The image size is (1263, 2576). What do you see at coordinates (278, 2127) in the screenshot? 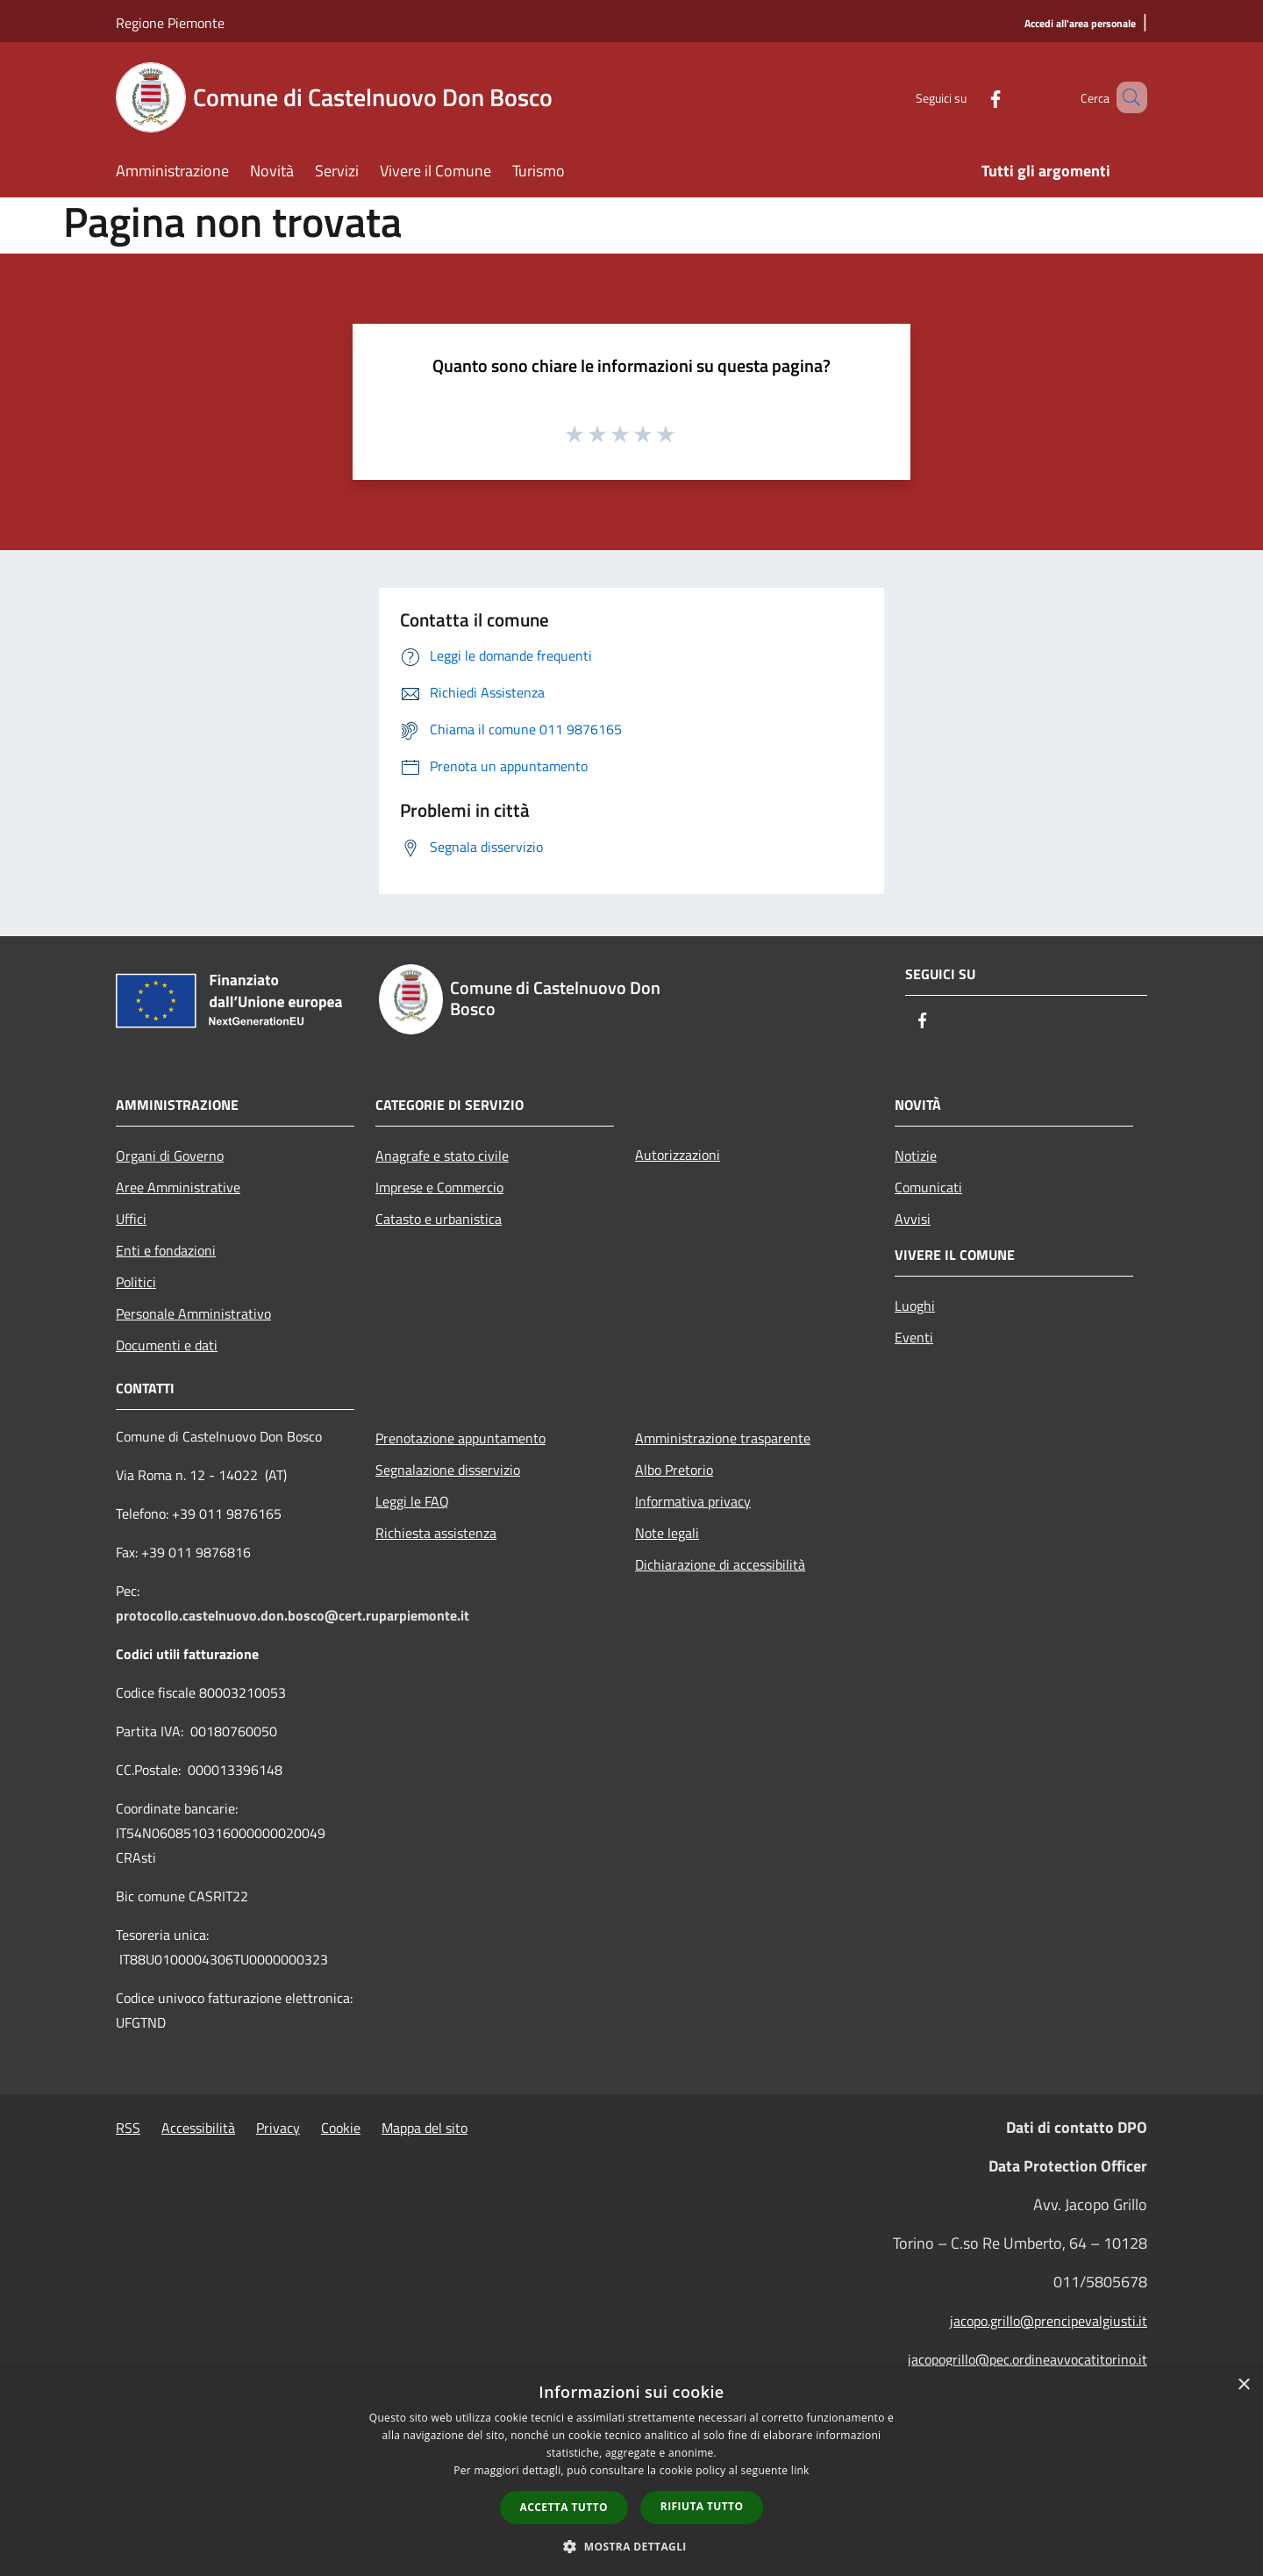
I see `Privacy` at bounding box center [278, 2127].